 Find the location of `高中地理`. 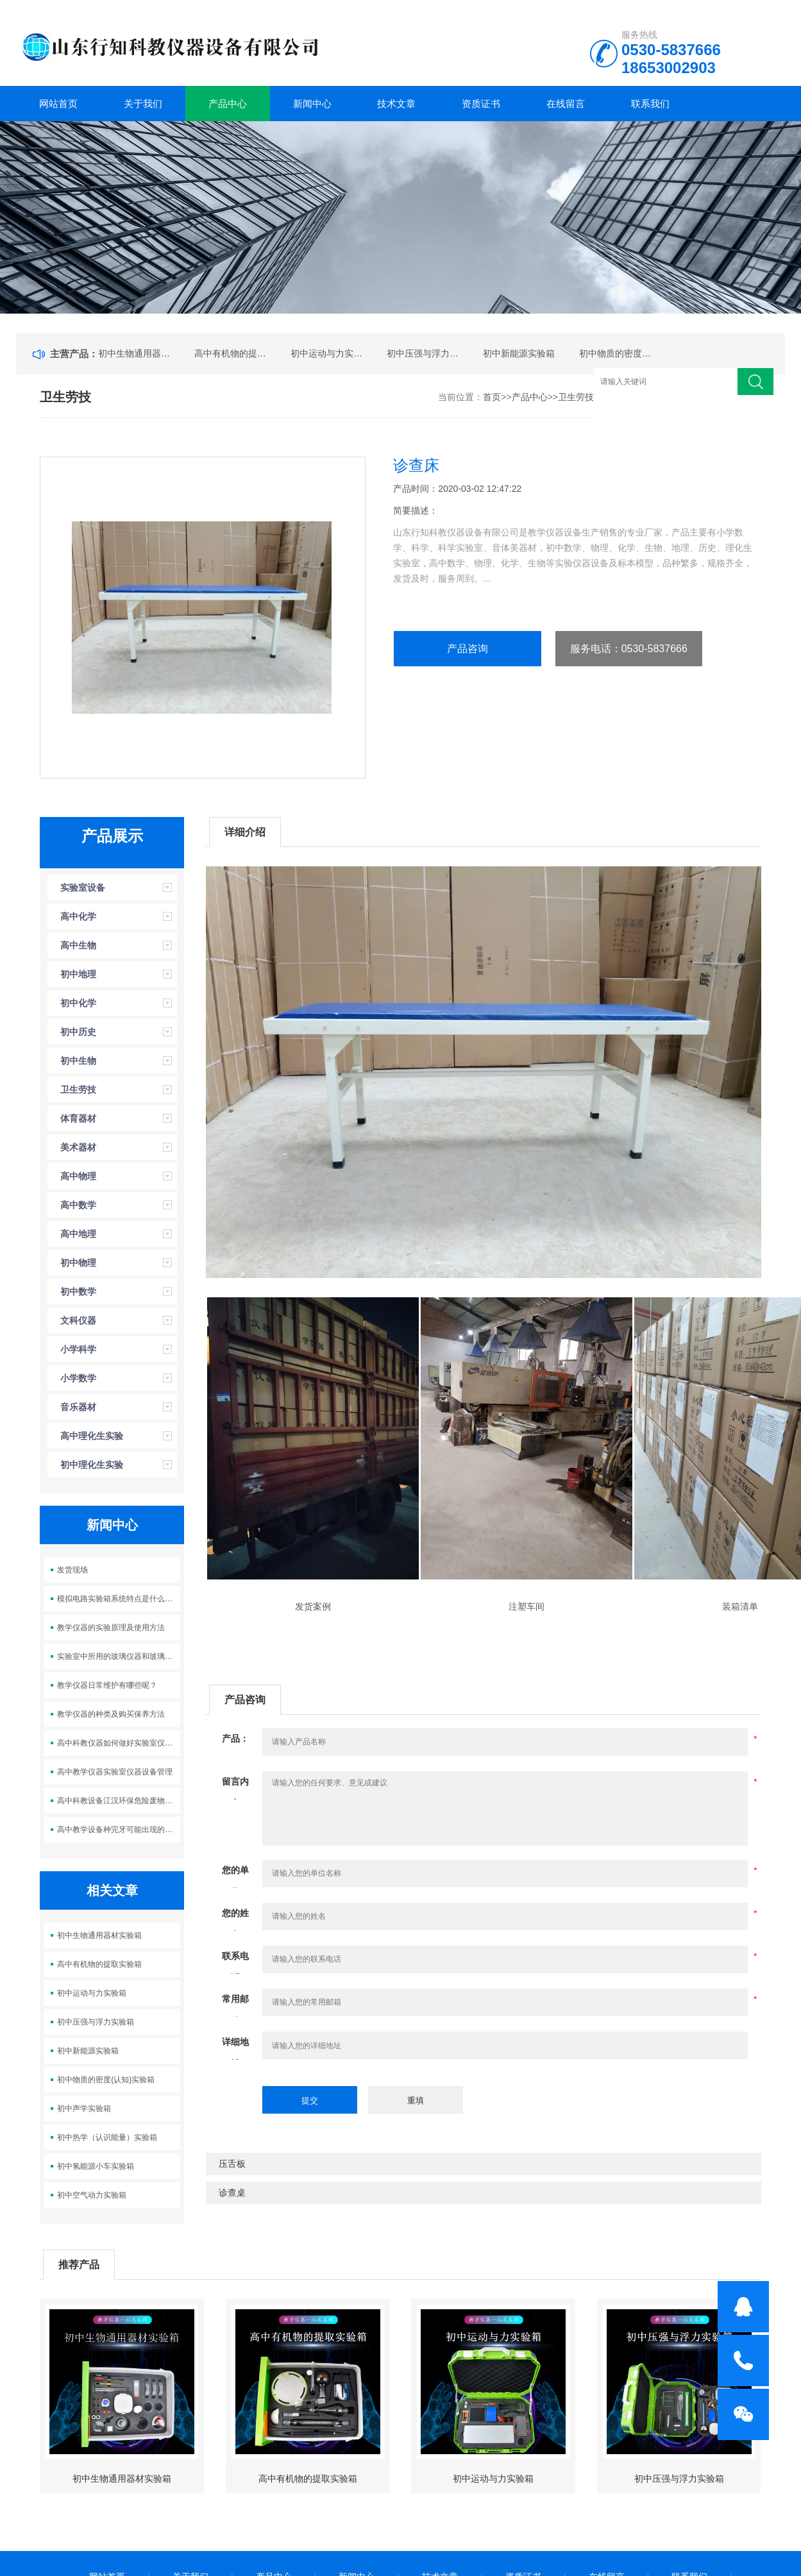

高中地理 is located at coordinates (78, 1234).